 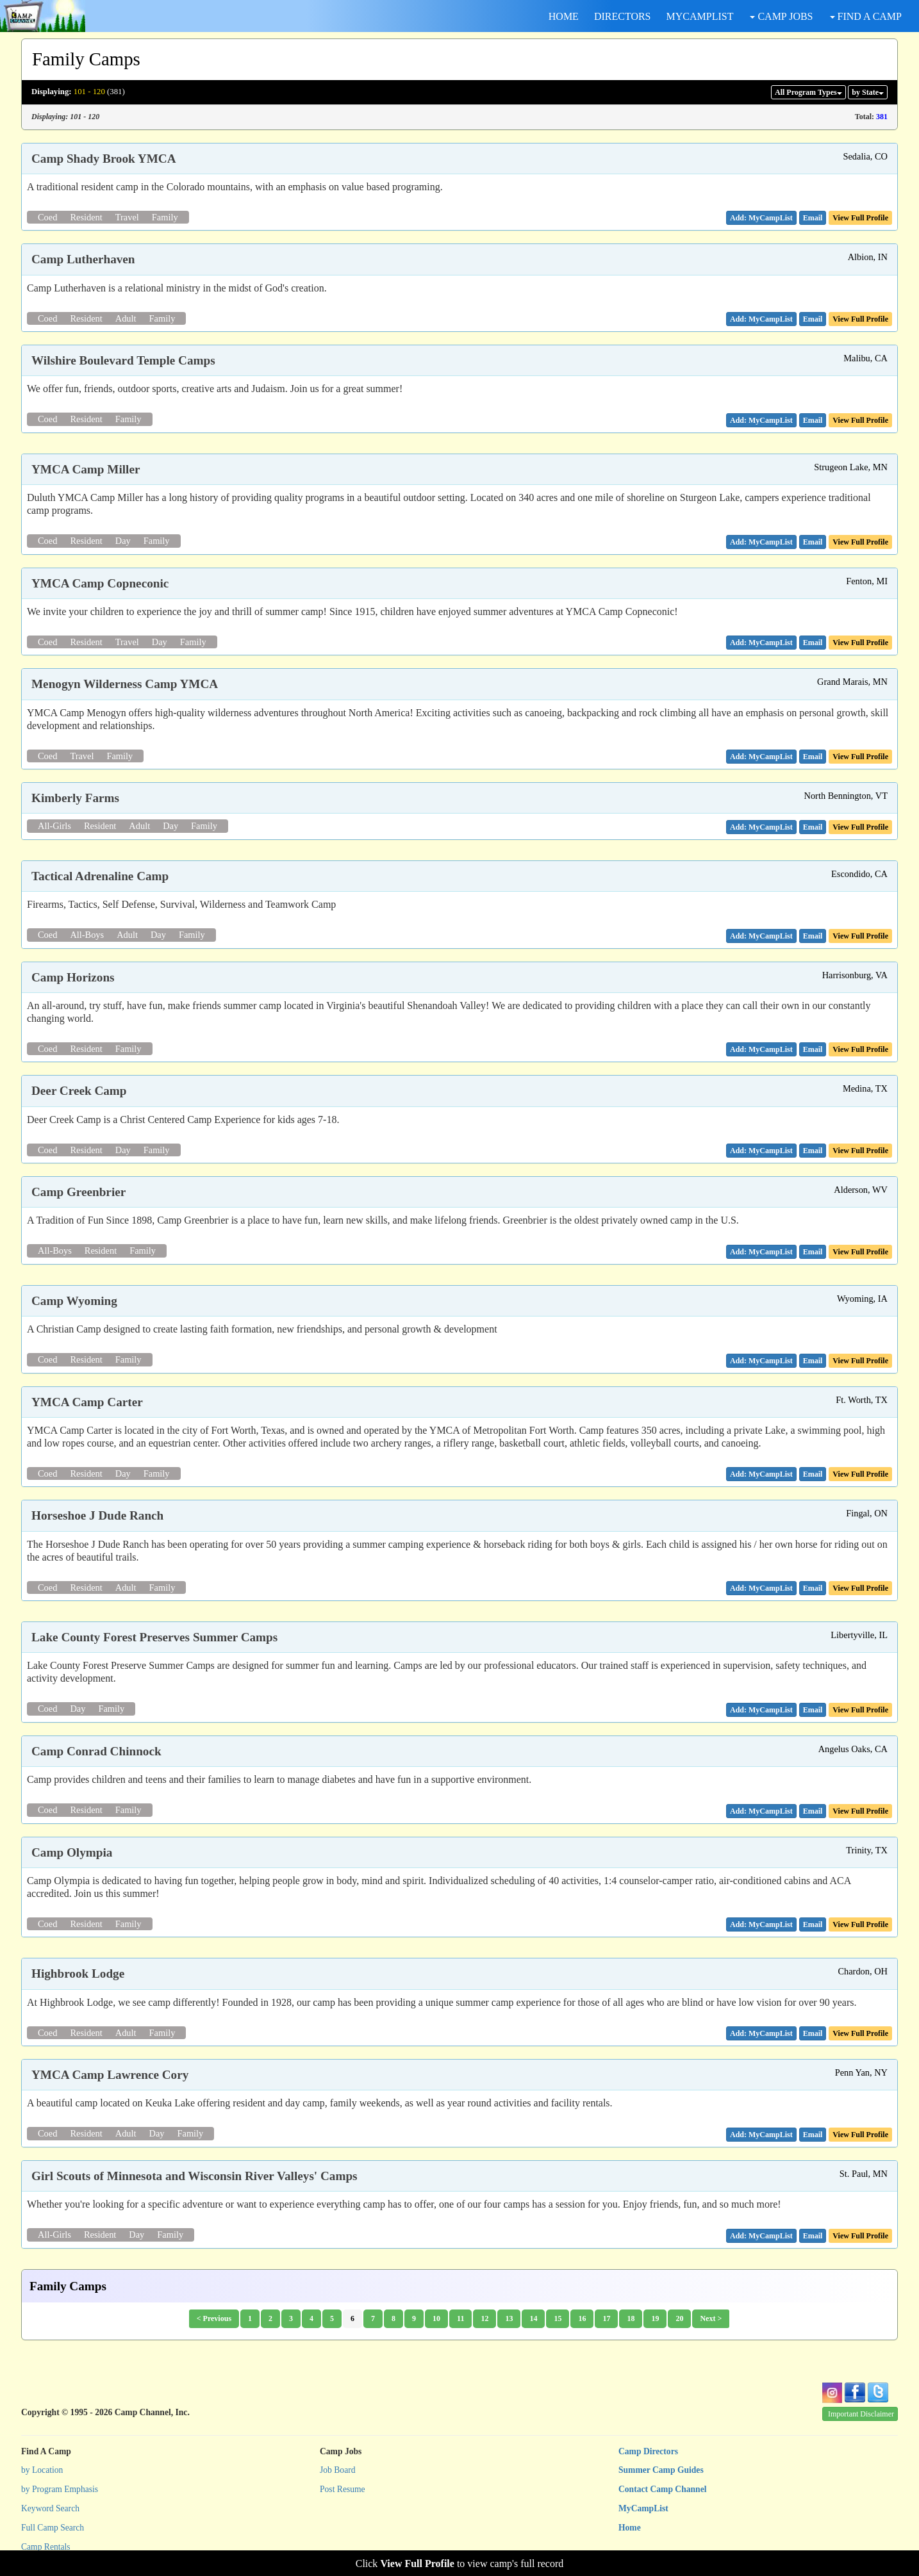 What do you see at coordinates (484, 2318) in the screenshot?
I see `12` at bounding box center [484, 2318].